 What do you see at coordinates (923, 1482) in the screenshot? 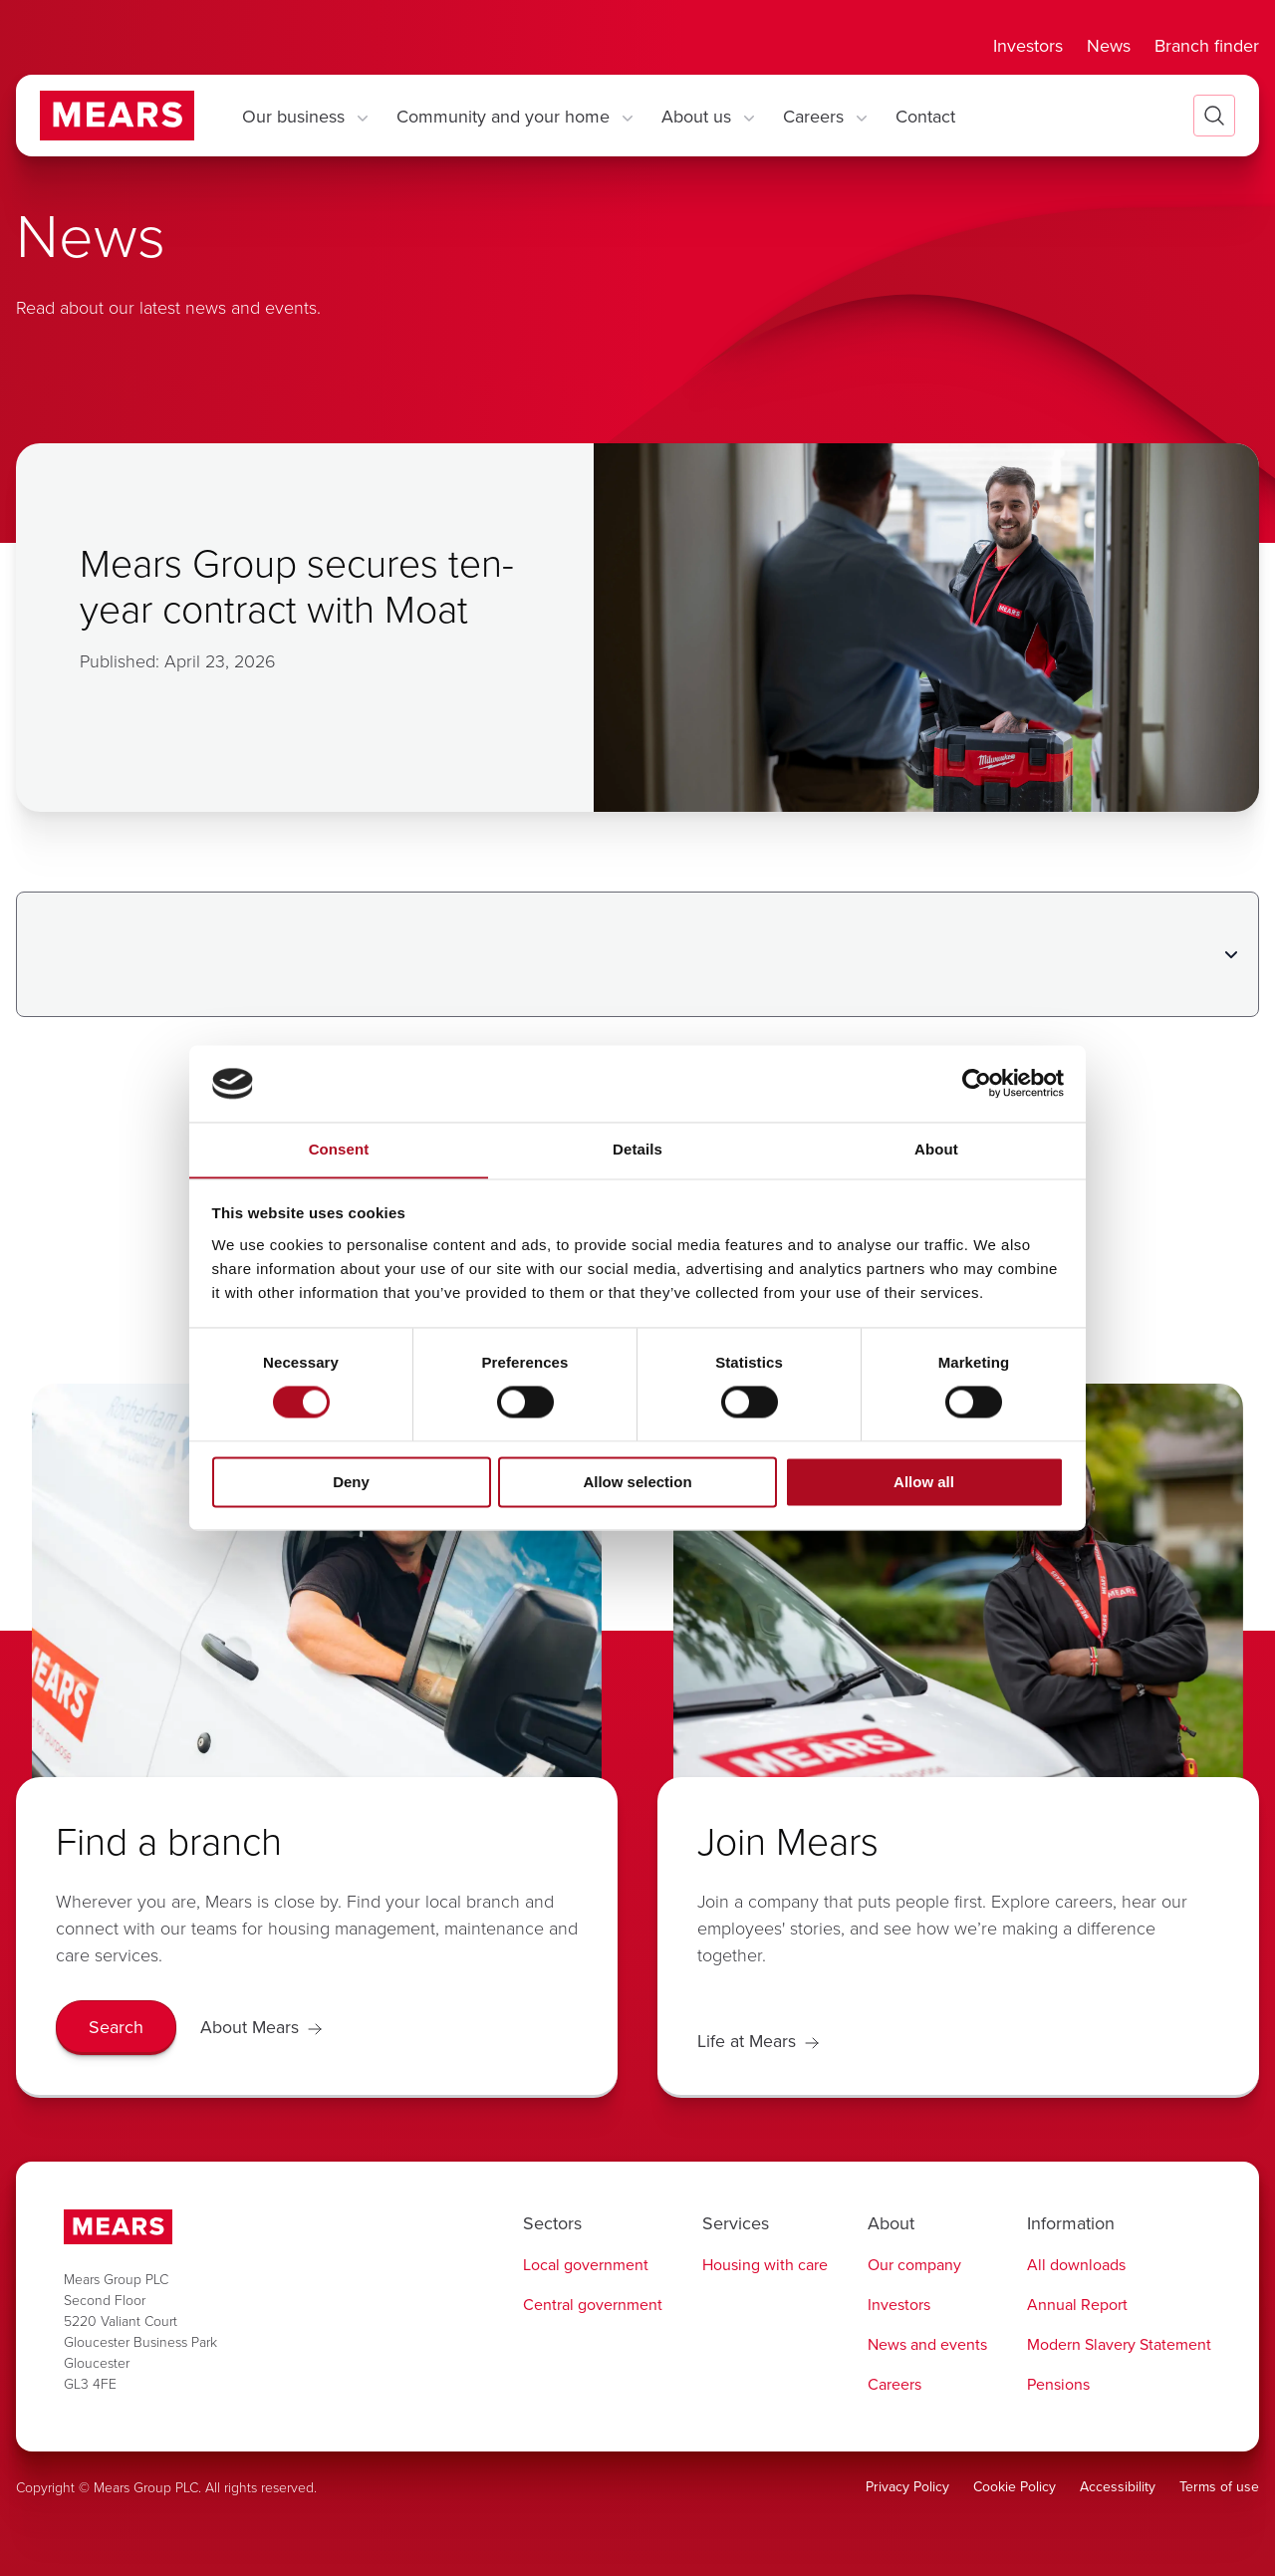
I see `Allow all` at bounding box center [923, 1482].